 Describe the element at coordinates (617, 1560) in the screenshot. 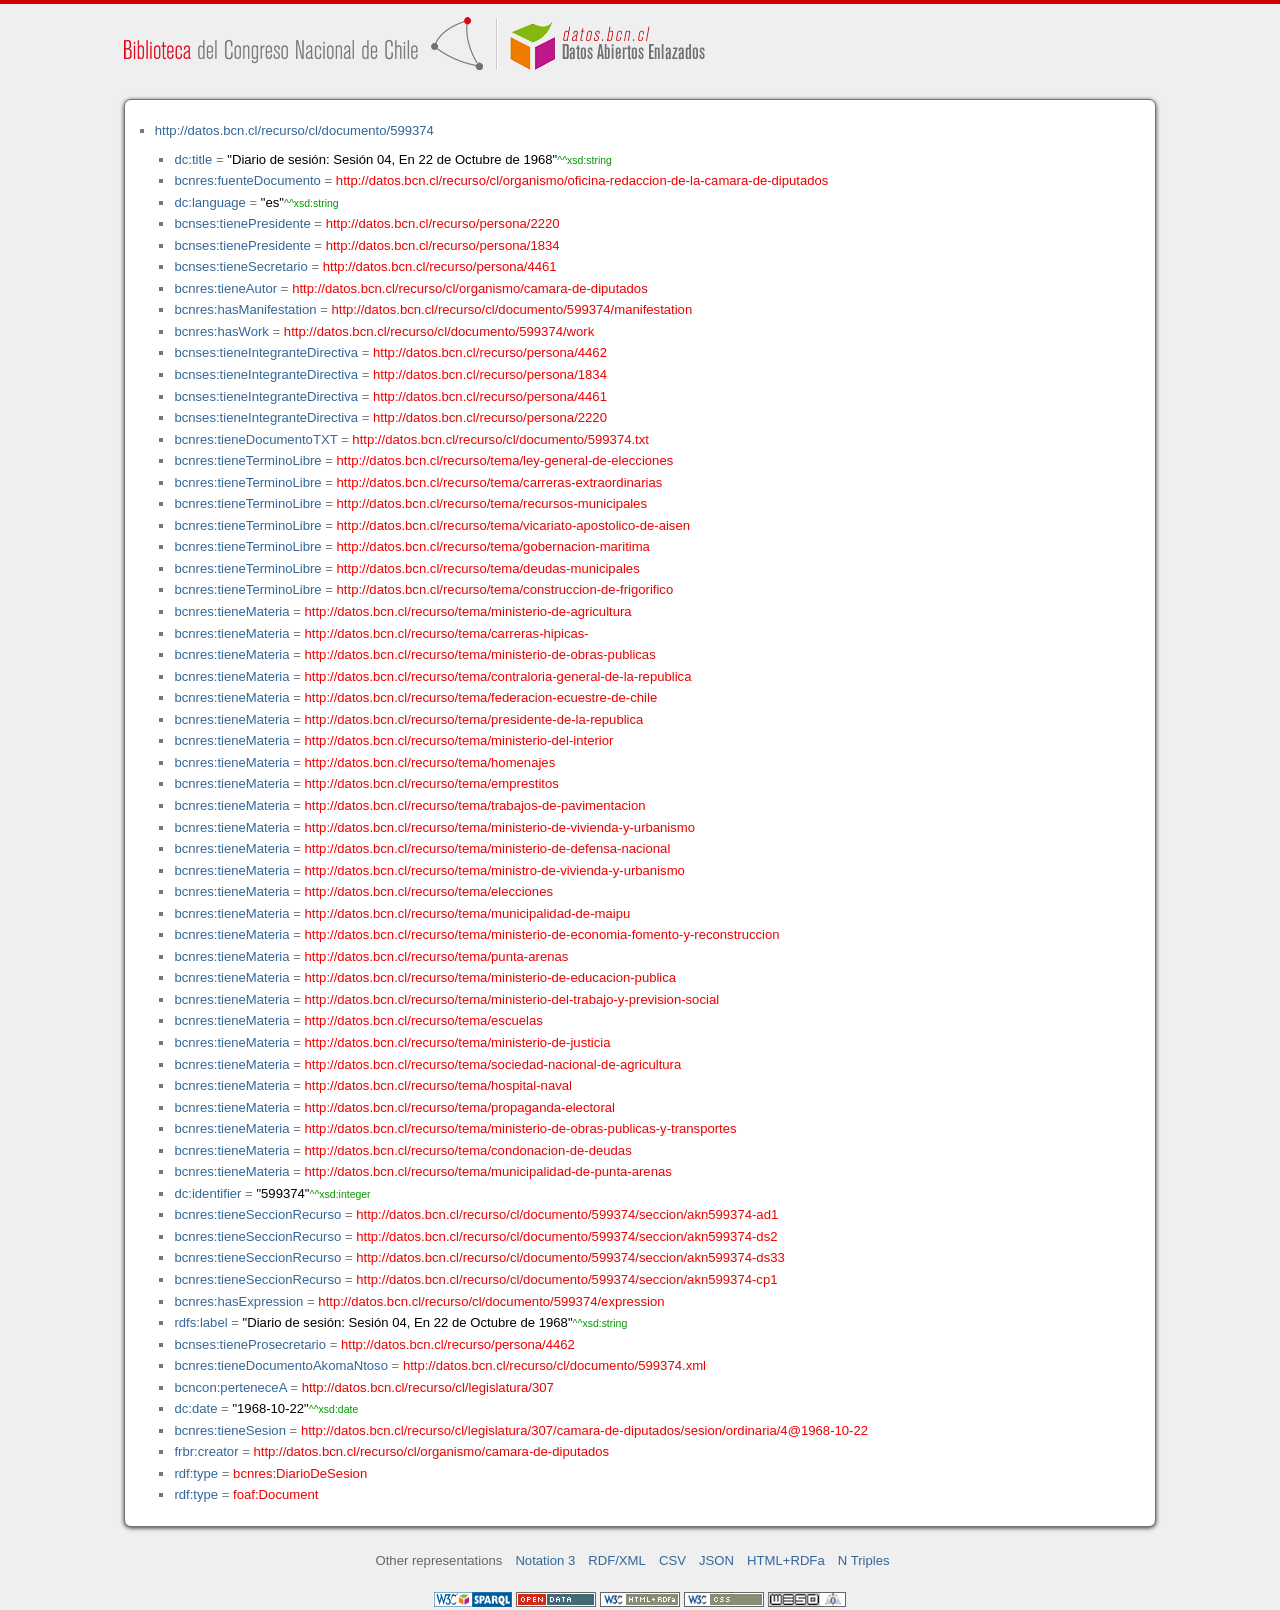

I see `RDF/XML` at that location.